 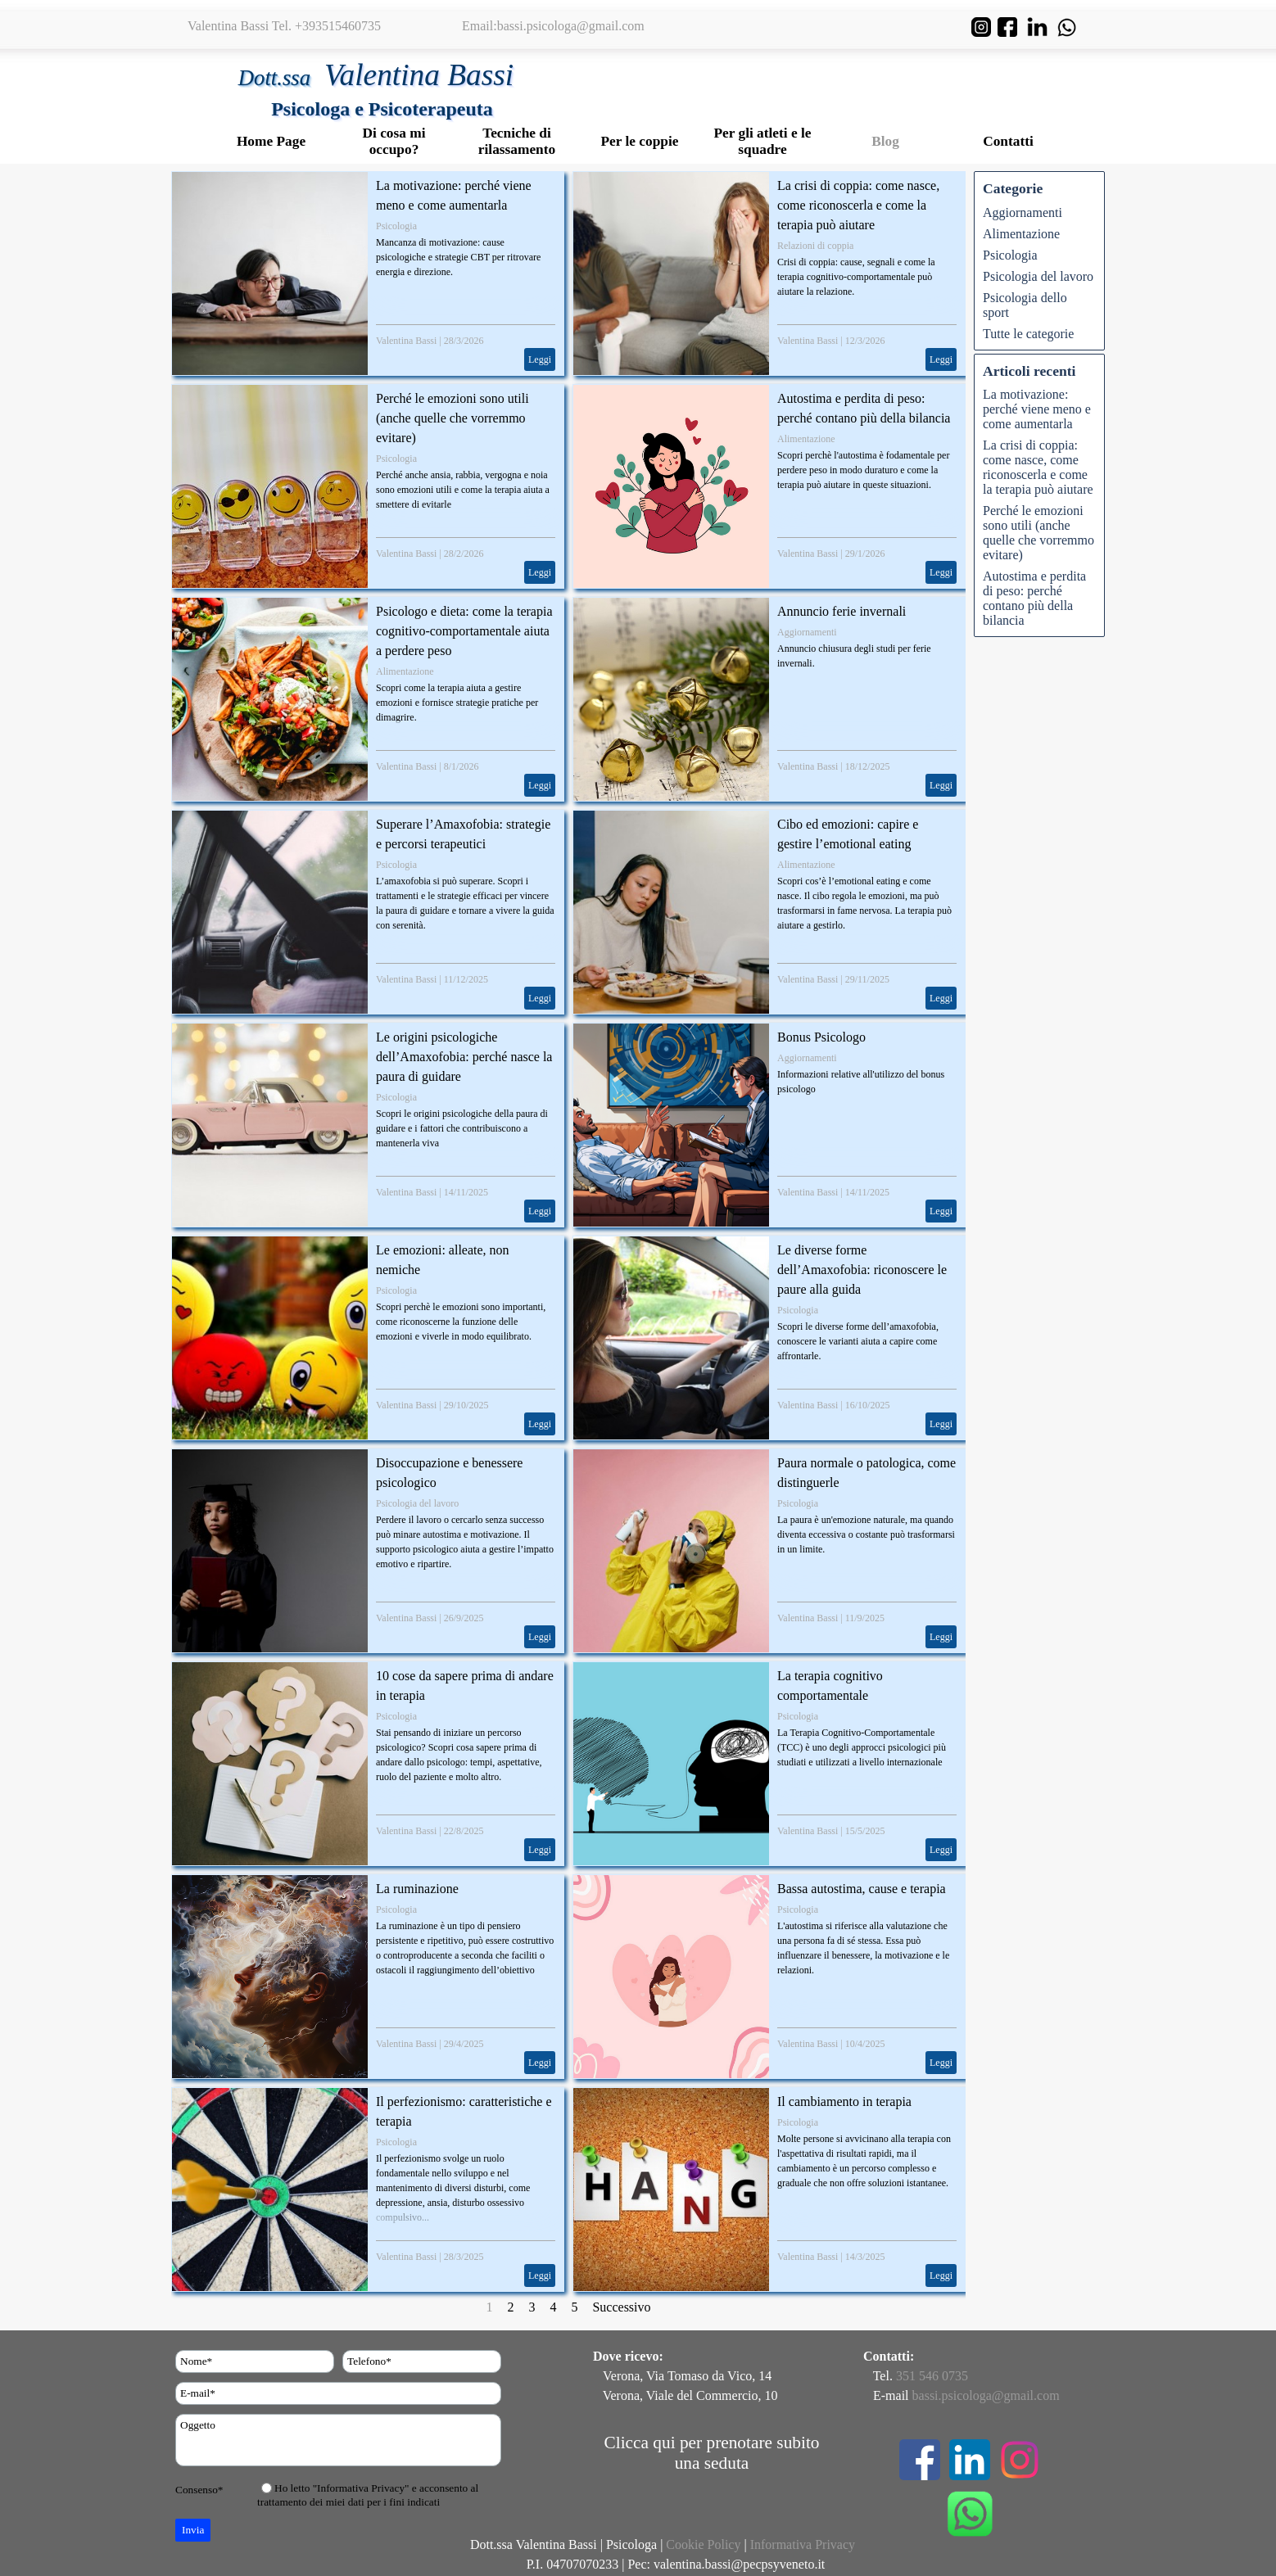 What do you see at coordinates (539, 359) in the screenshot?
I see `Leggi` at bounding box center [539, 359].